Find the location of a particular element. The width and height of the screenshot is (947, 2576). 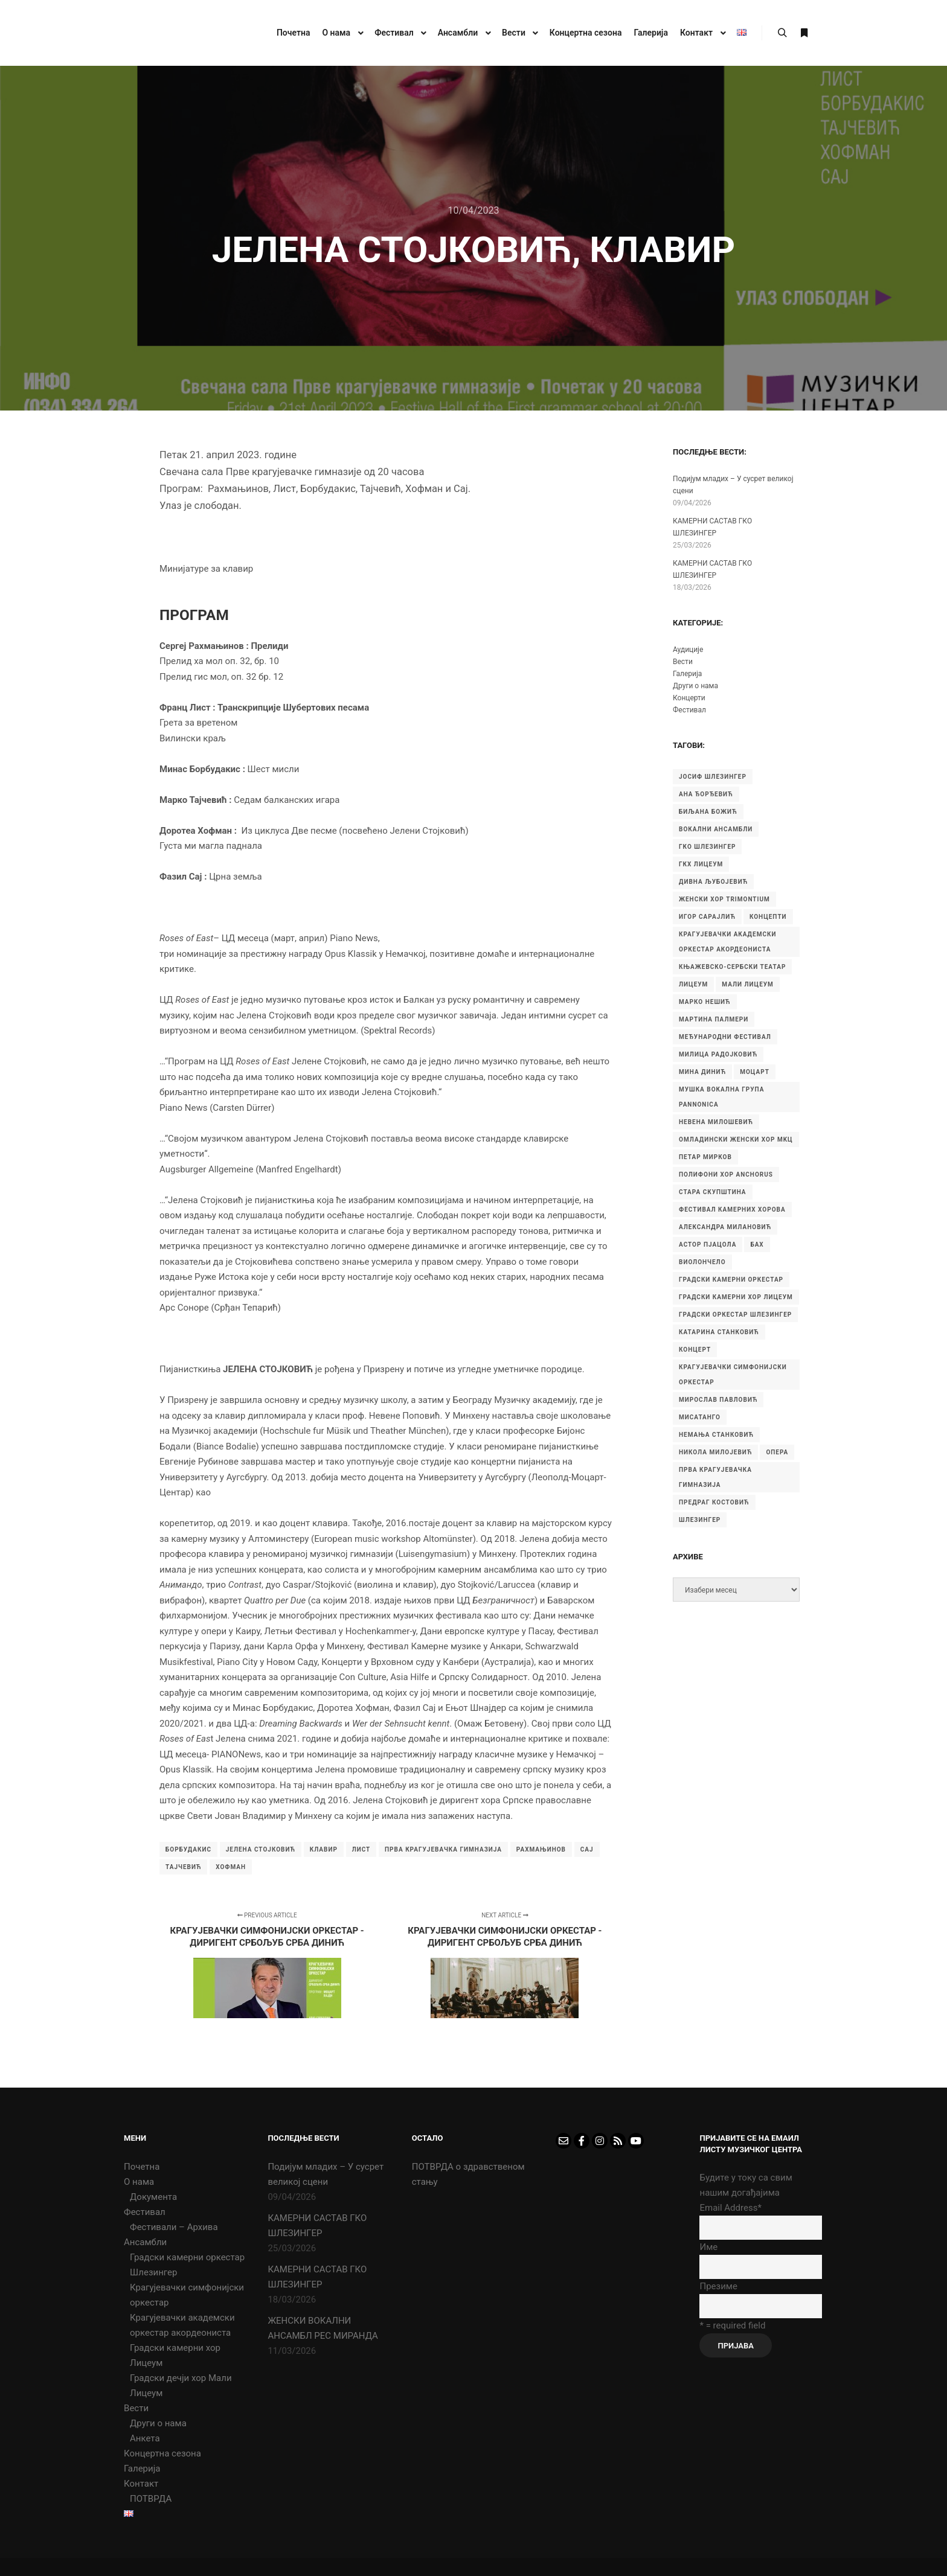

Аудиције is located at coordinates (688, 649).